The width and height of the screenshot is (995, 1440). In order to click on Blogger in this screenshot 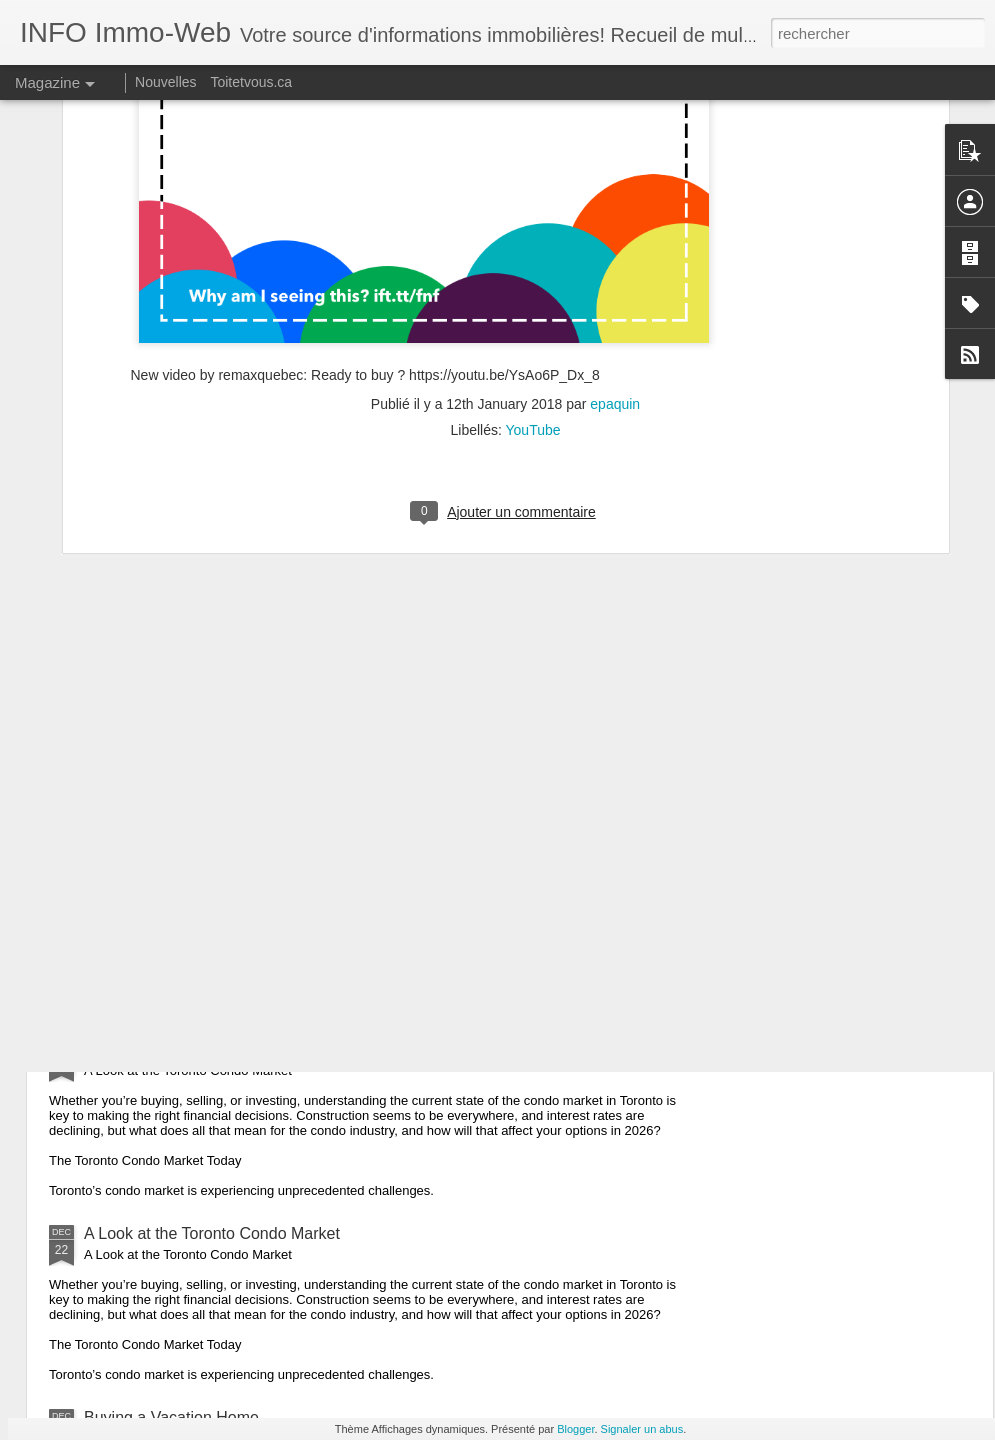, I will do `click(575, 1429)`.